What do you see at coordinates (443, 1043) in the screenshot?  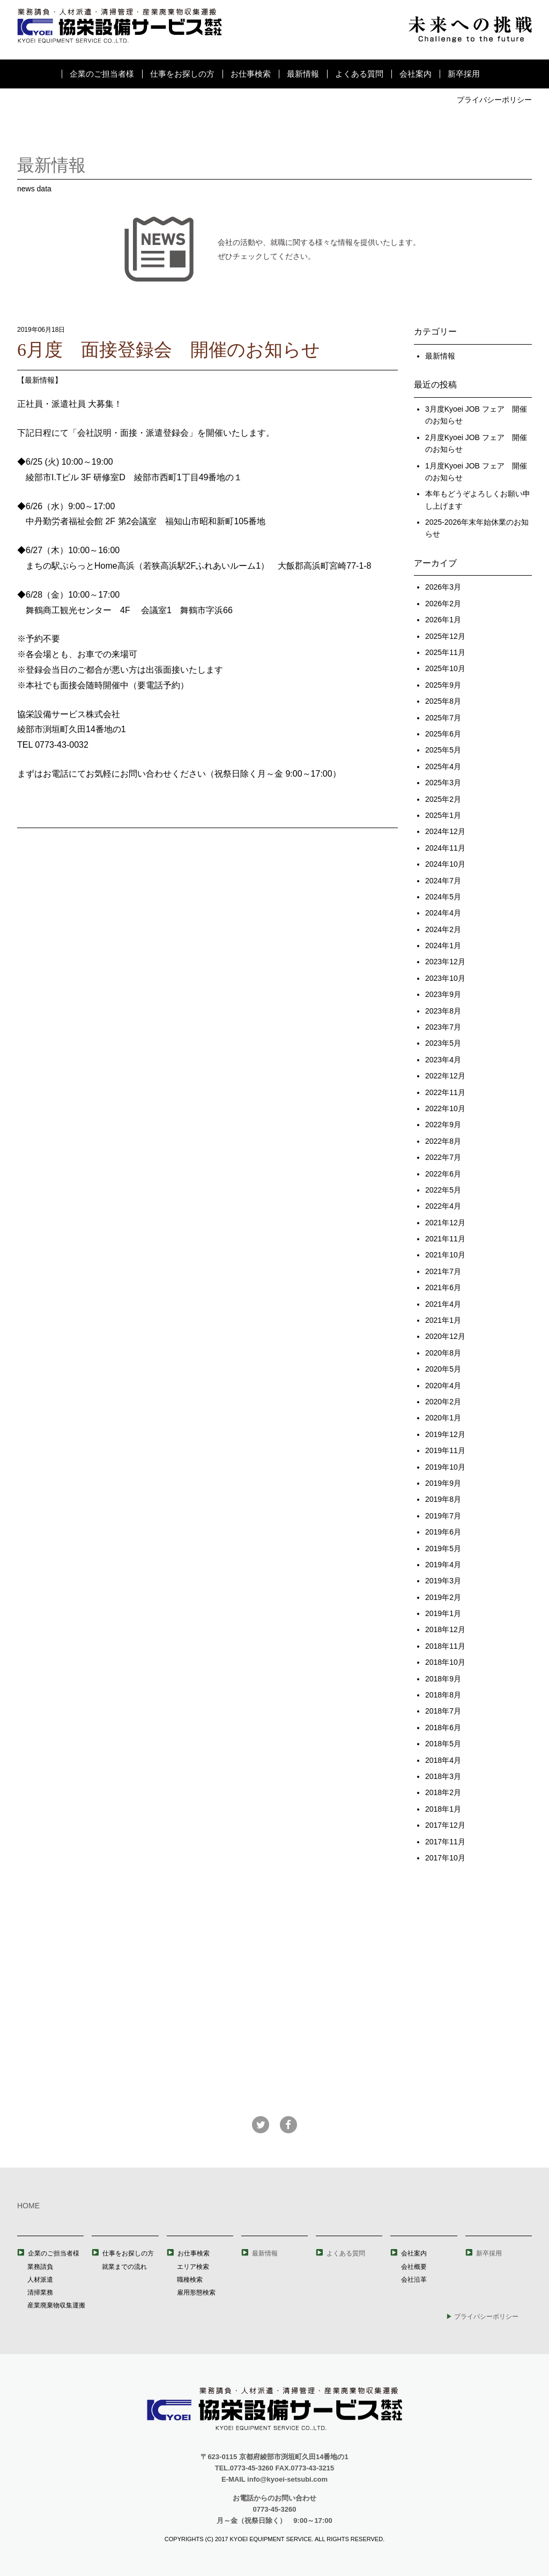 I see `2023年5月` at bounding box center [443, 1043].